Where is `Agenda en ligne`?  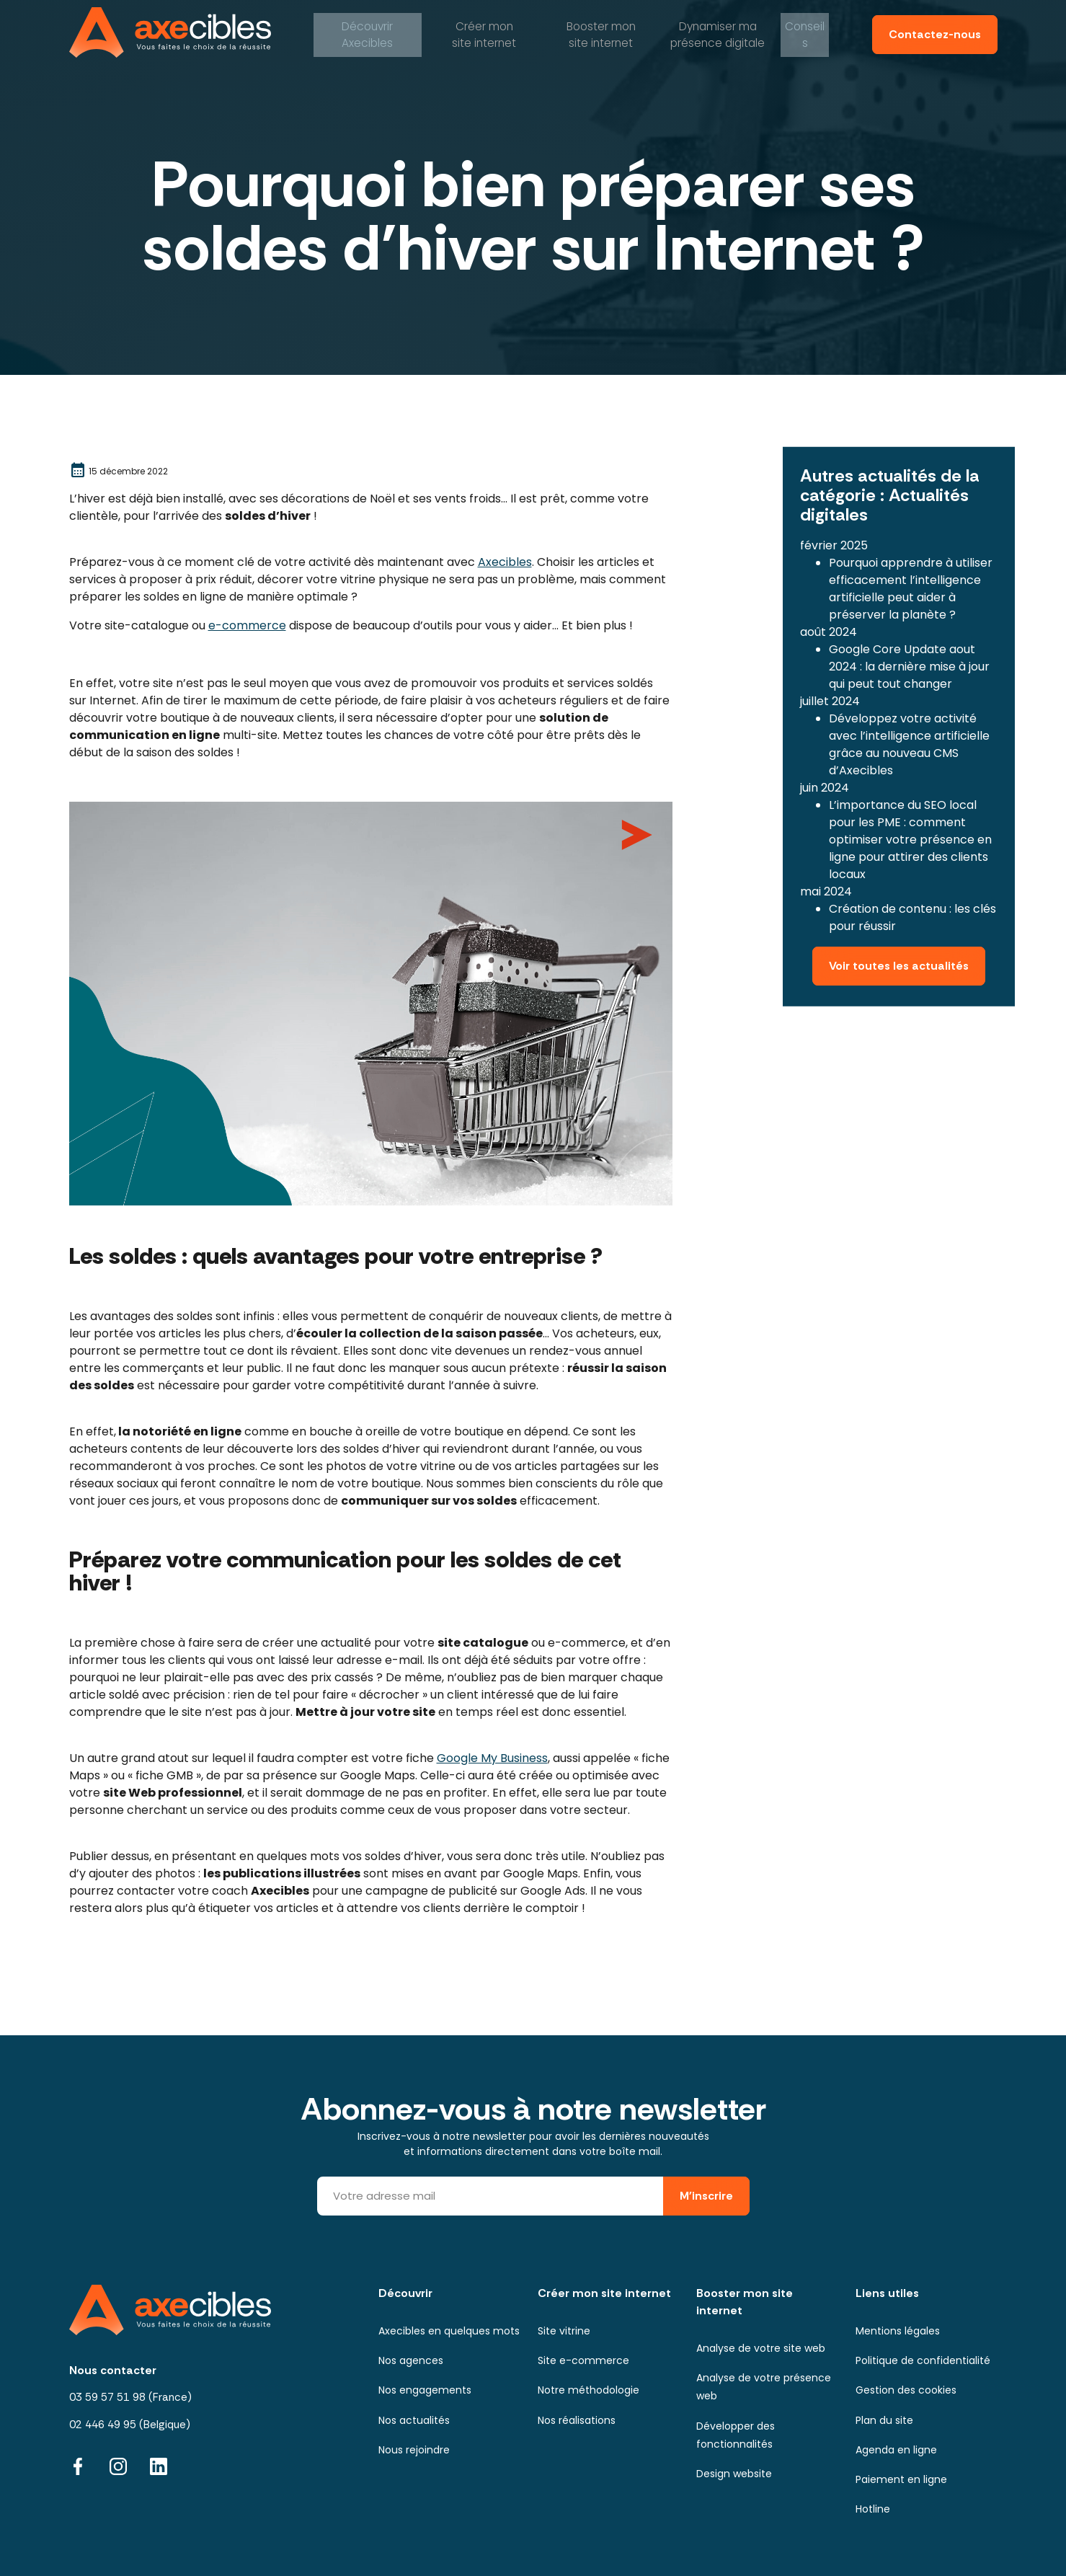 Agenda en ligne is located at coordinates (896, 2450).